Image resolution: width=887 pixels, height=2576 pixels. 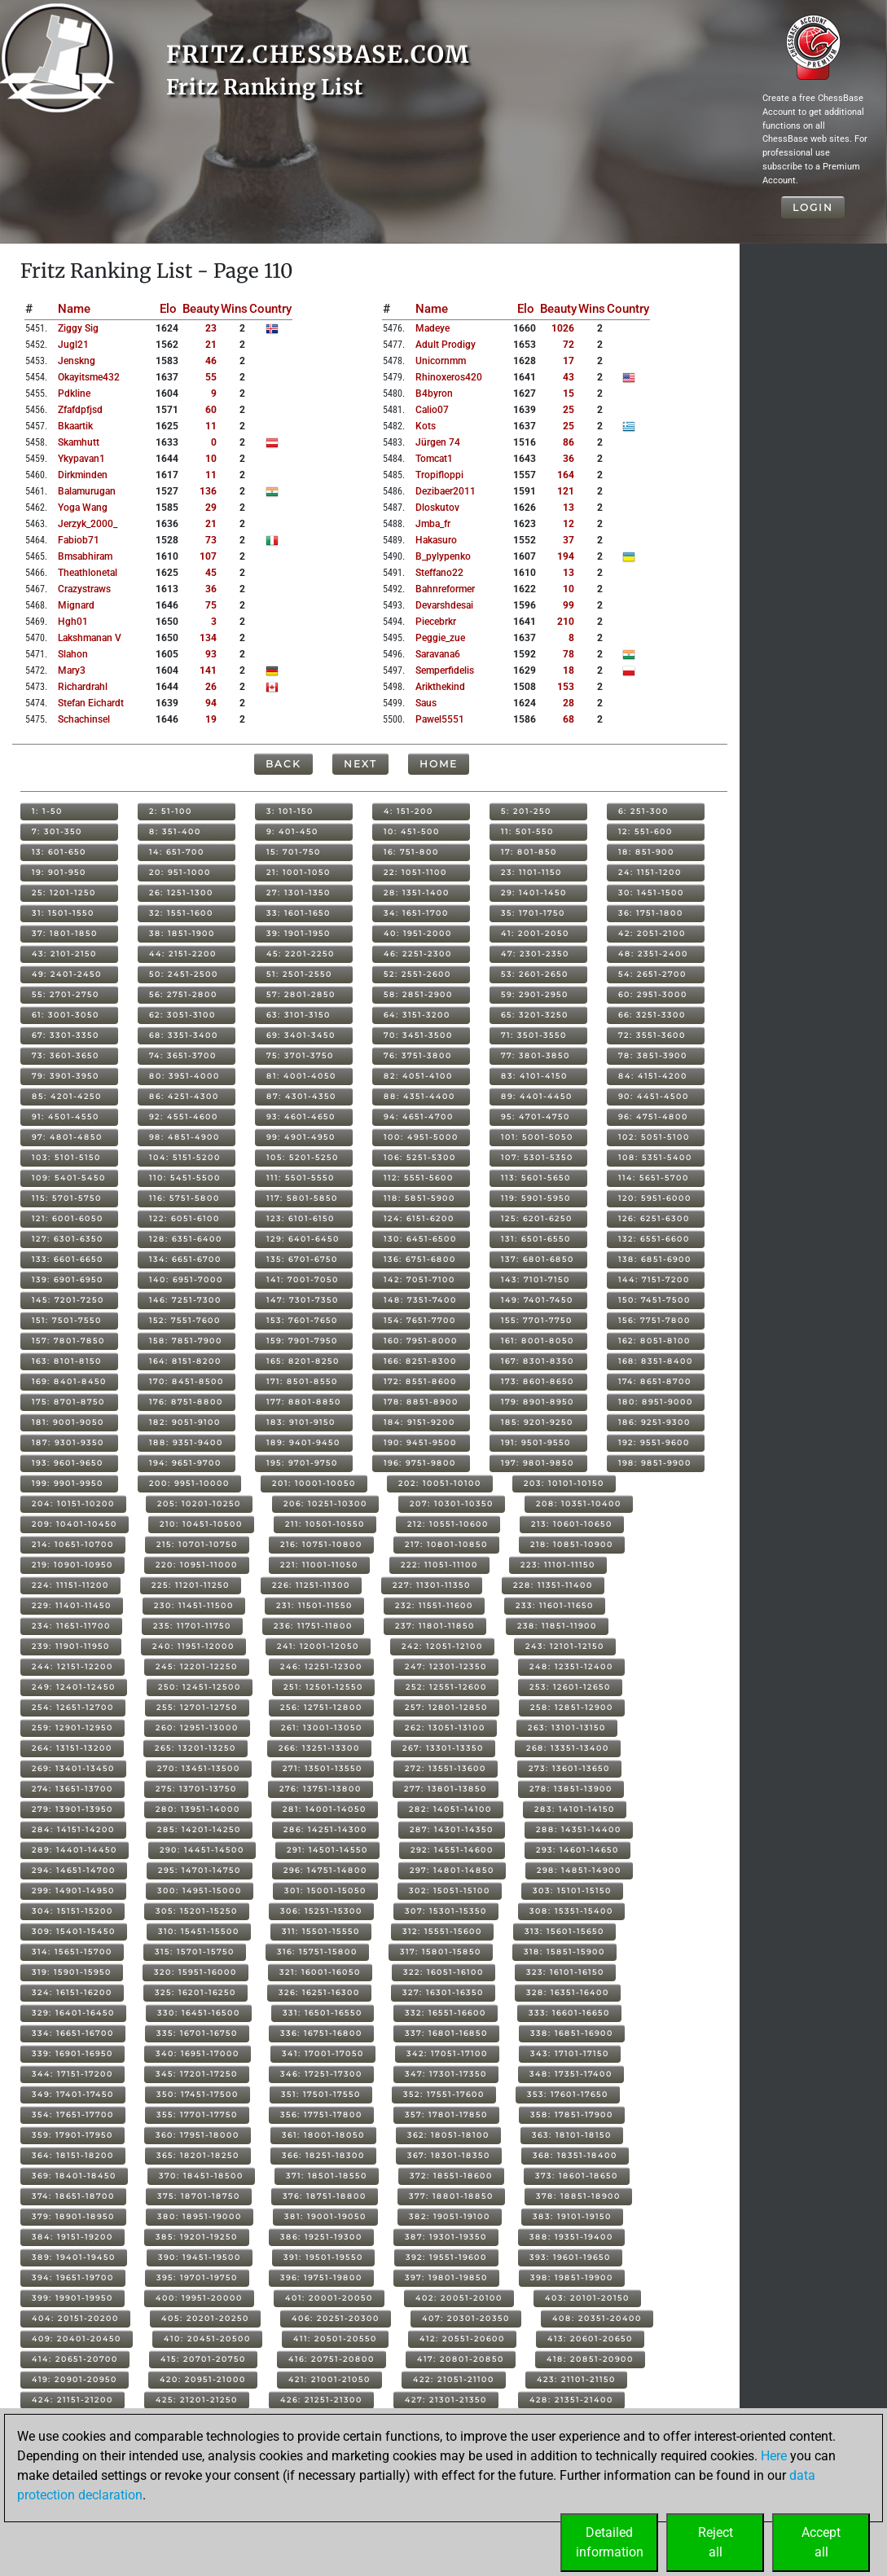 I want to click on 396: 19751-19800, so click(x=321, y=2277).